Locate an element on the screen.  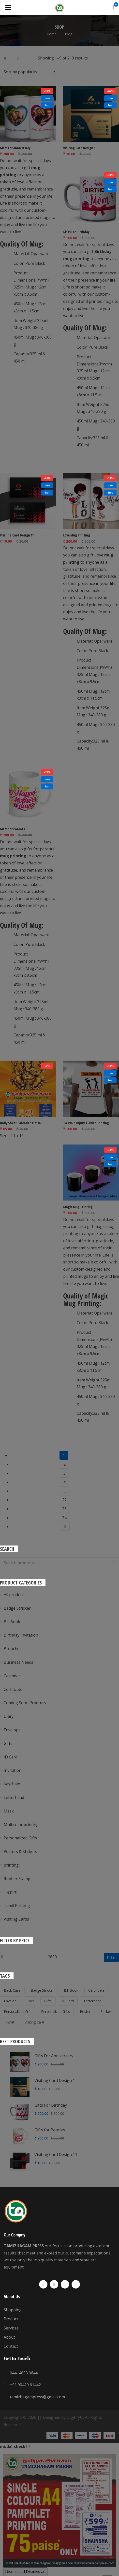
Contact is located at coordinates (11, 2346).